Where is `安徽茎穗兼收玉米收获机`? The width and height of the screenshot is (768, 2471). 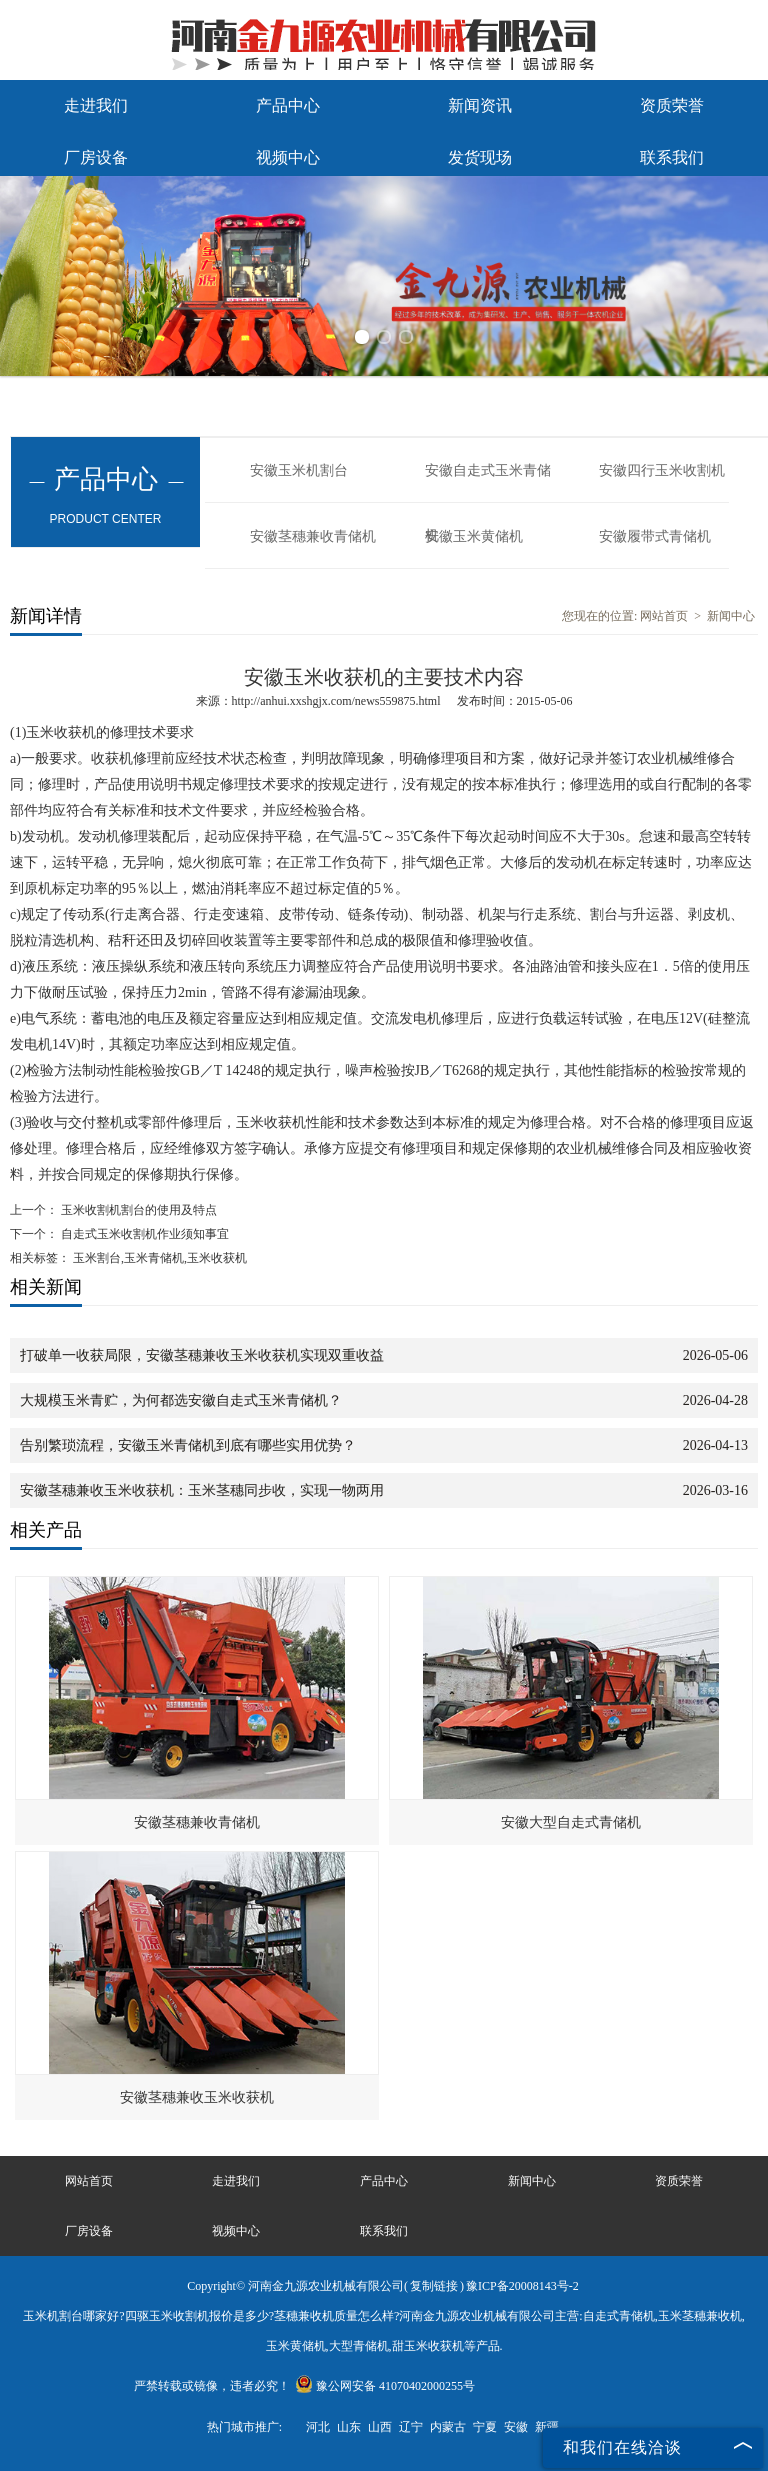
安徽茎穗兼收玉米收获机 is located at coordinates (197, 2097).